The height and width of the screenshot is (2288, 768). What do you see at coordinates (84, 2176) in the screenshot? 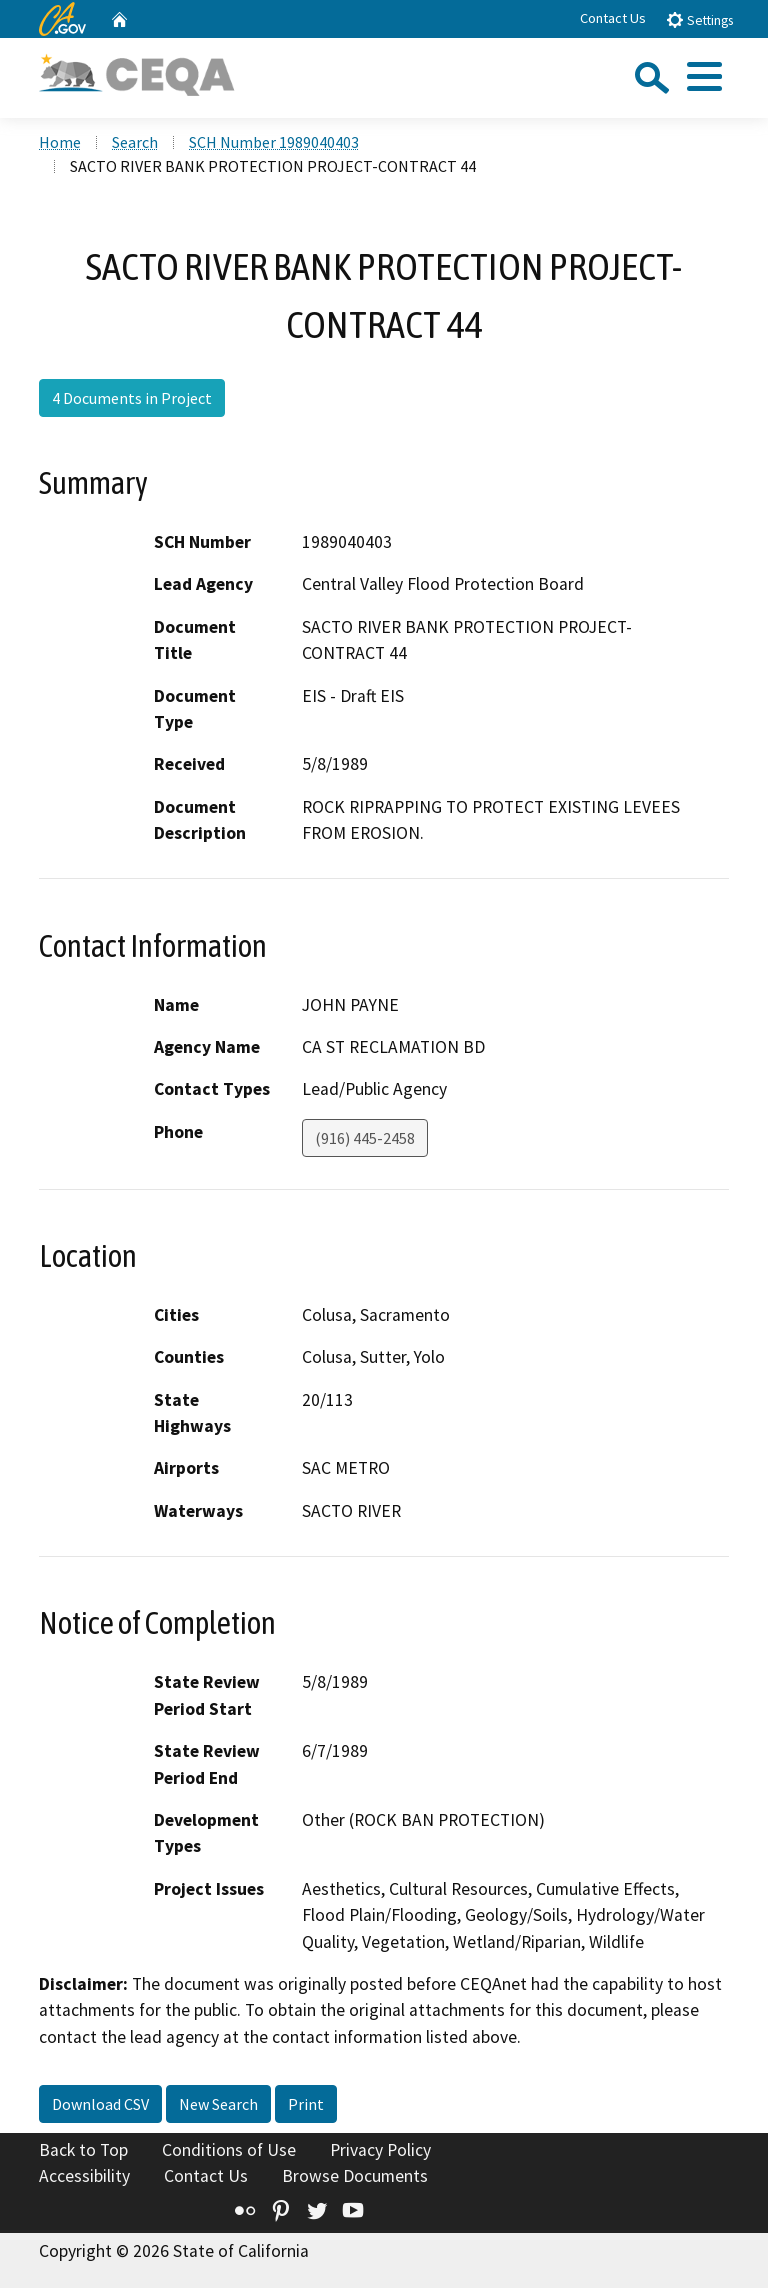
I see `Accessibility` at bounding box center [84, 2176].